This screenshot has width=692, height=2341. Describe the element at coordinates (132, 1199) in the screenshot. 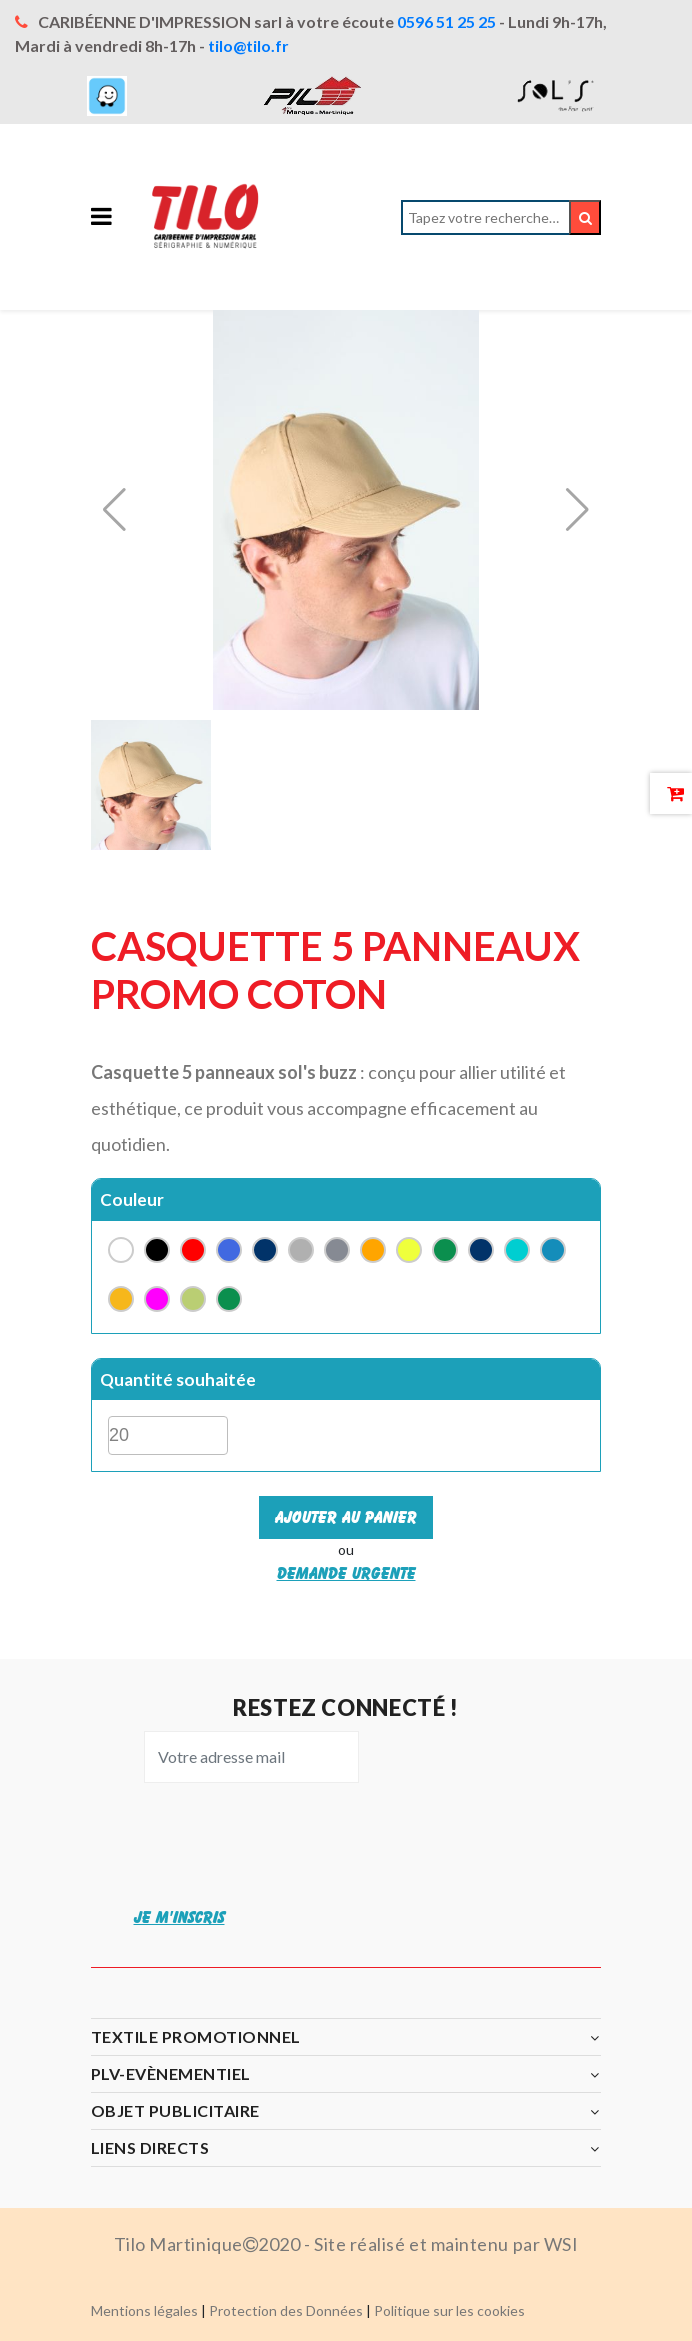

I see `Couleur` at that location.